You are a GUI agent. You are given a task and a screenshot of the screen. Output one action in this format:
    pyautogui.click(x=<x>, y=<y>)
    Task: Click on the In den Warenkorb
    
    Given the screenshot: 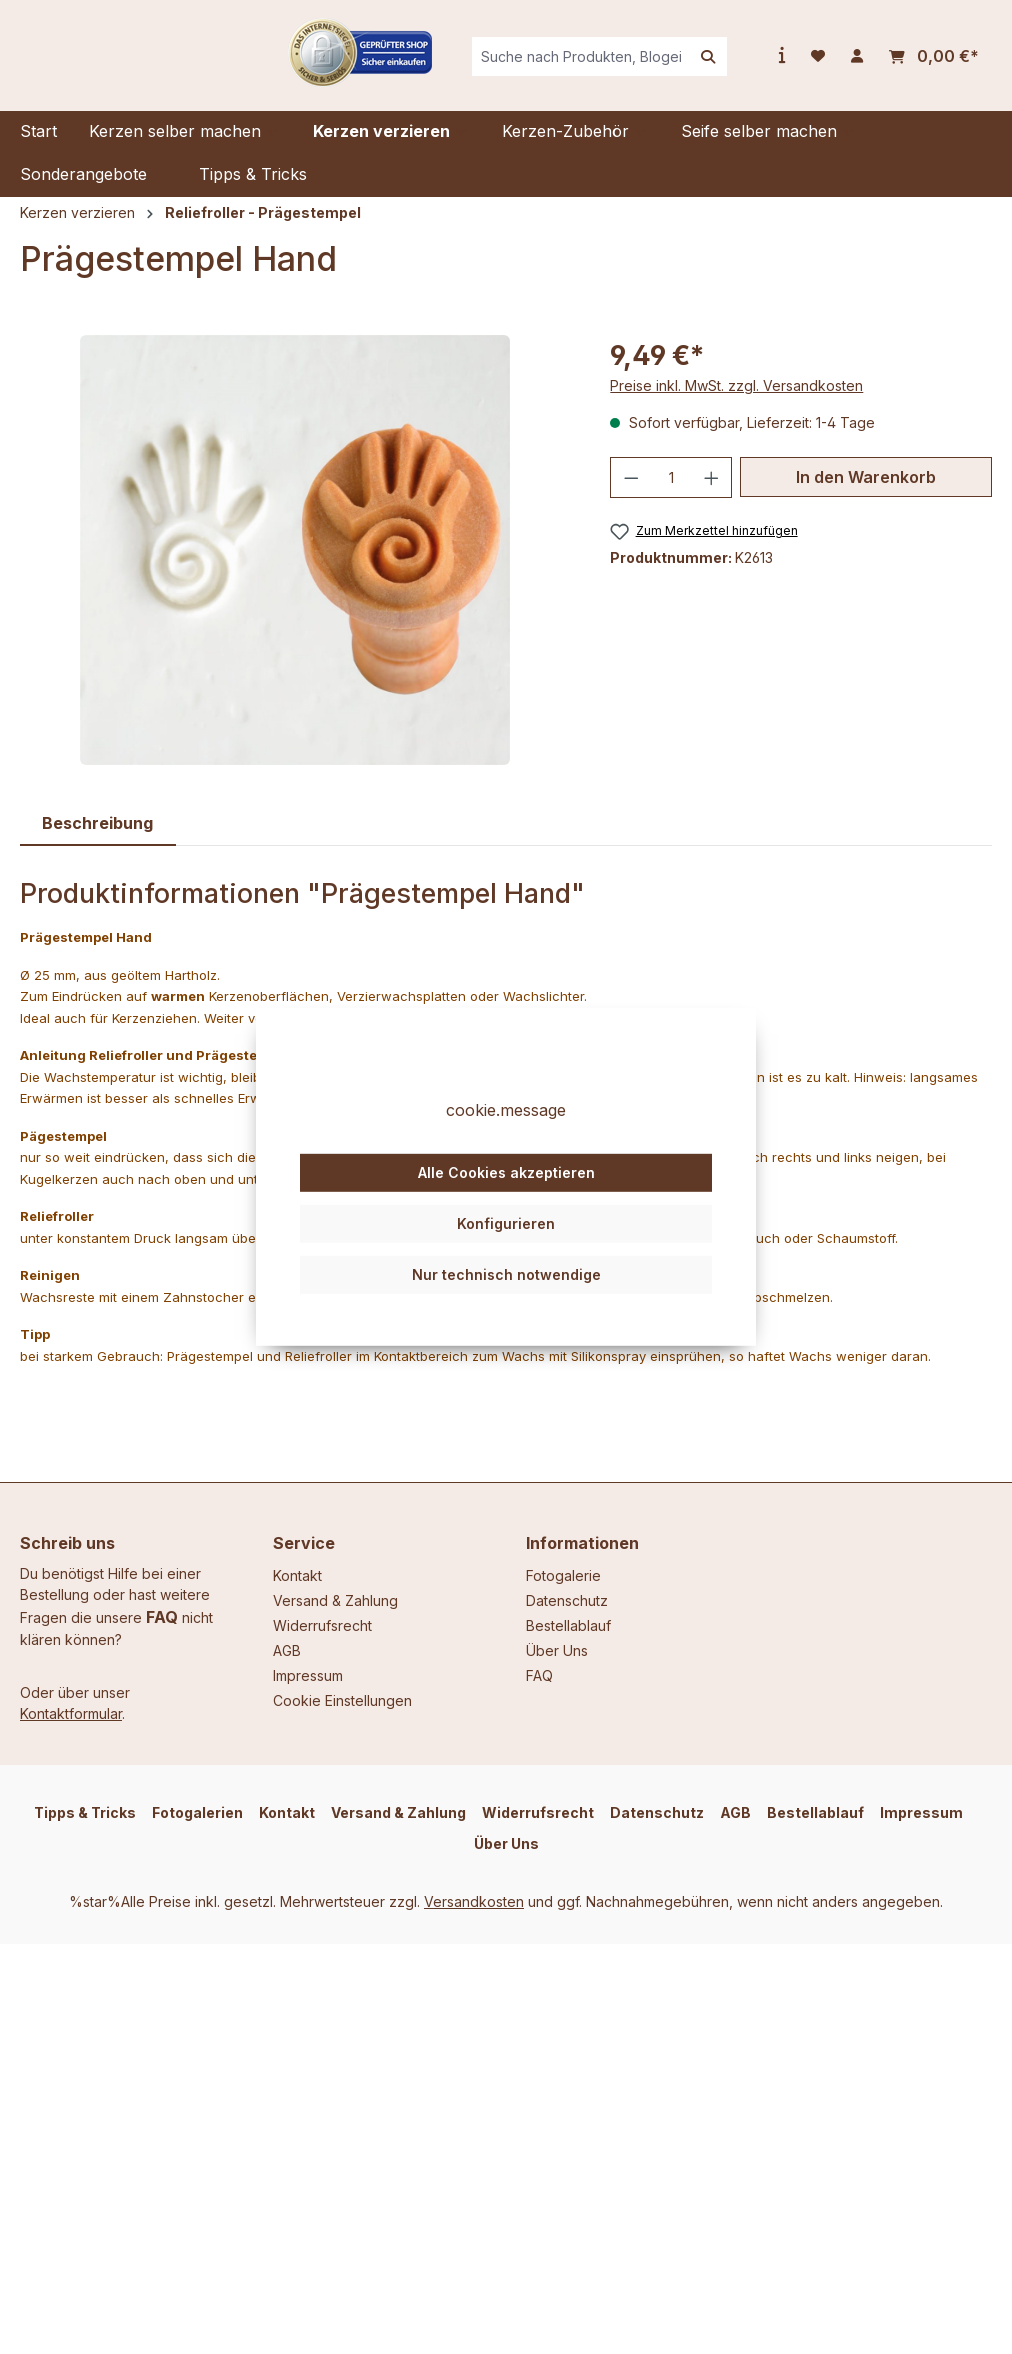 What is the action you would take?
    pyautogui.click(x=866, y=492)
    